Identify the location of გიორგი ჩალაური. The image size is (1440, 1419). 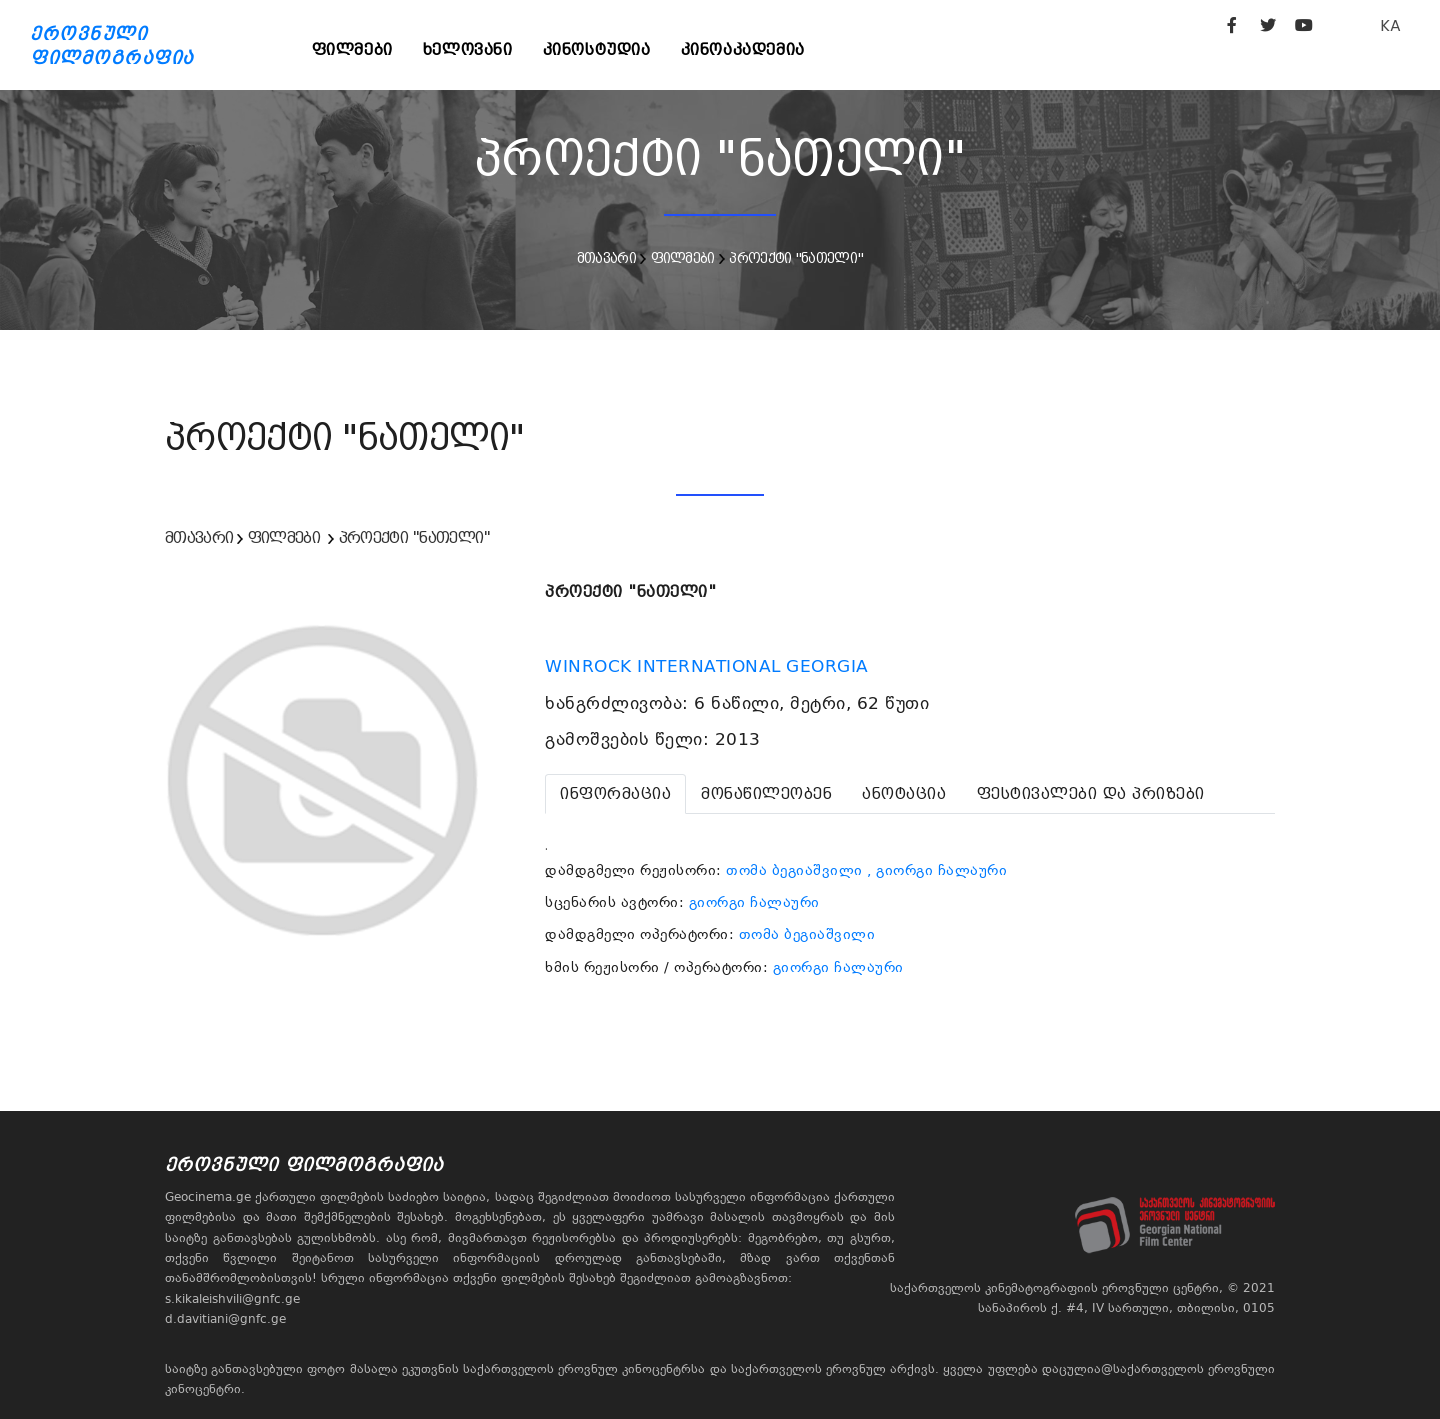
(754, 902).